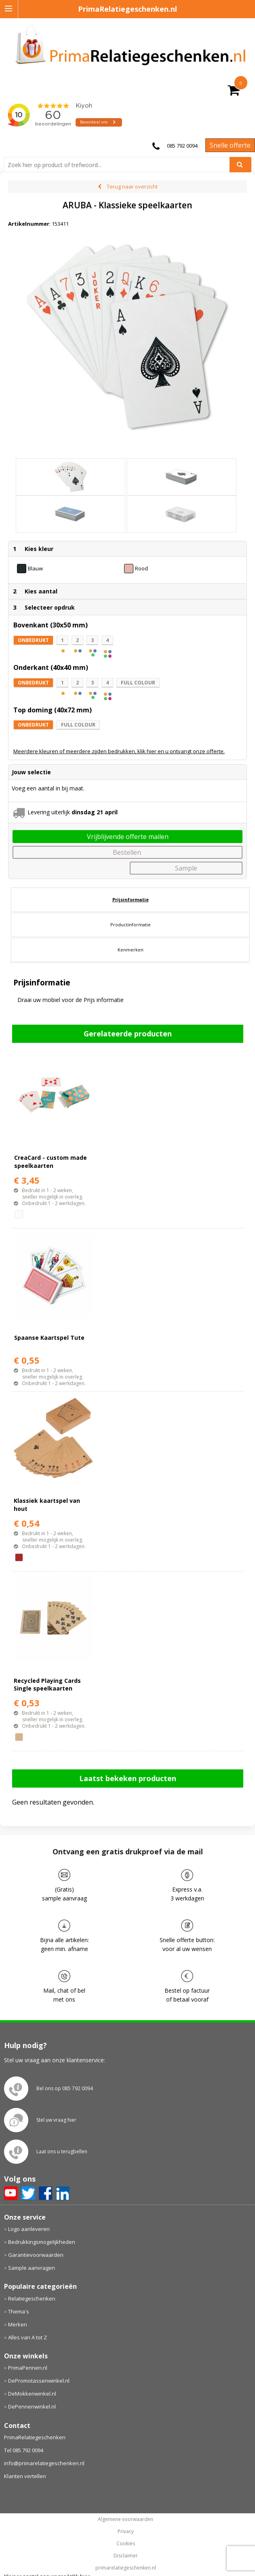 The height and width of the screenshot is (2576, 255). I want to click on Sample aanvragen, so click(31, 2267).